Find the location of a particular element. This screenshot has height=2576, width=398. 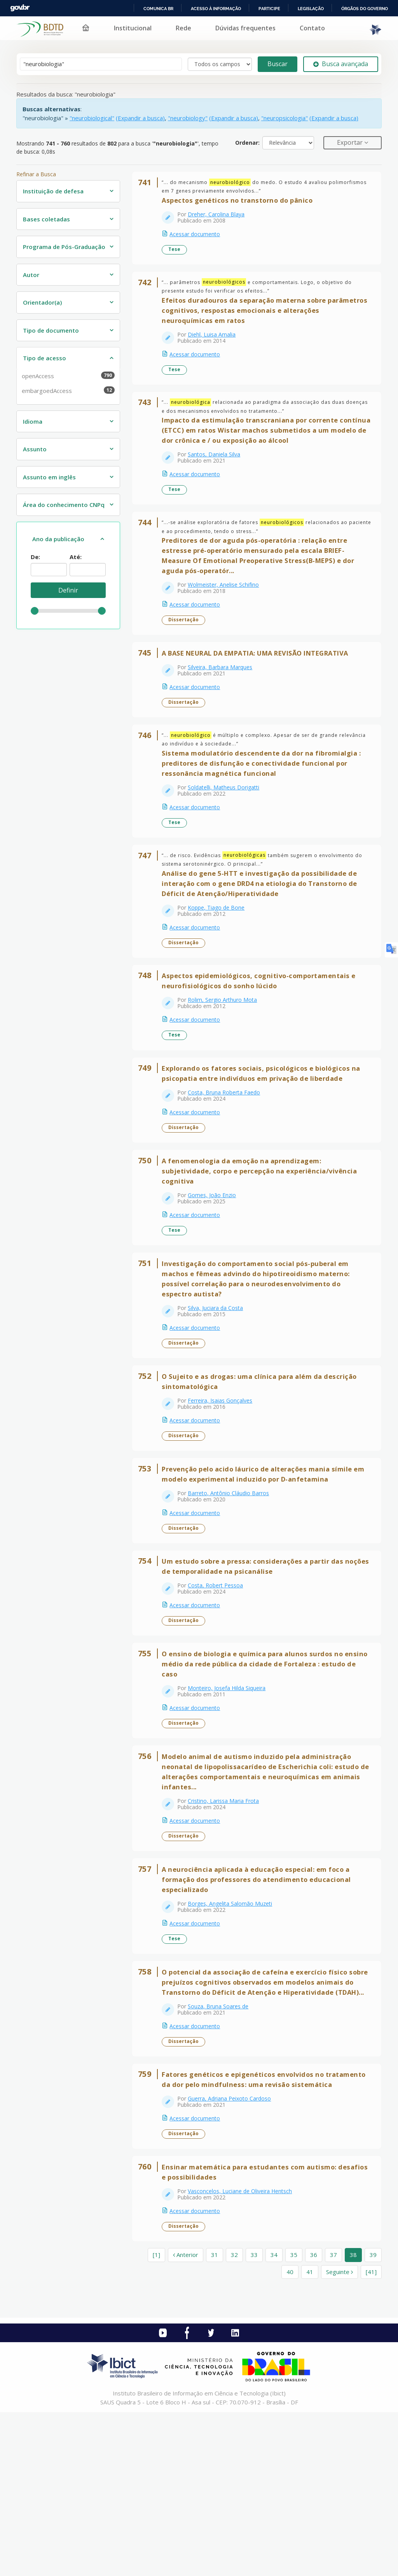

(Expandir a busca) is located at coordinates (140, 118).